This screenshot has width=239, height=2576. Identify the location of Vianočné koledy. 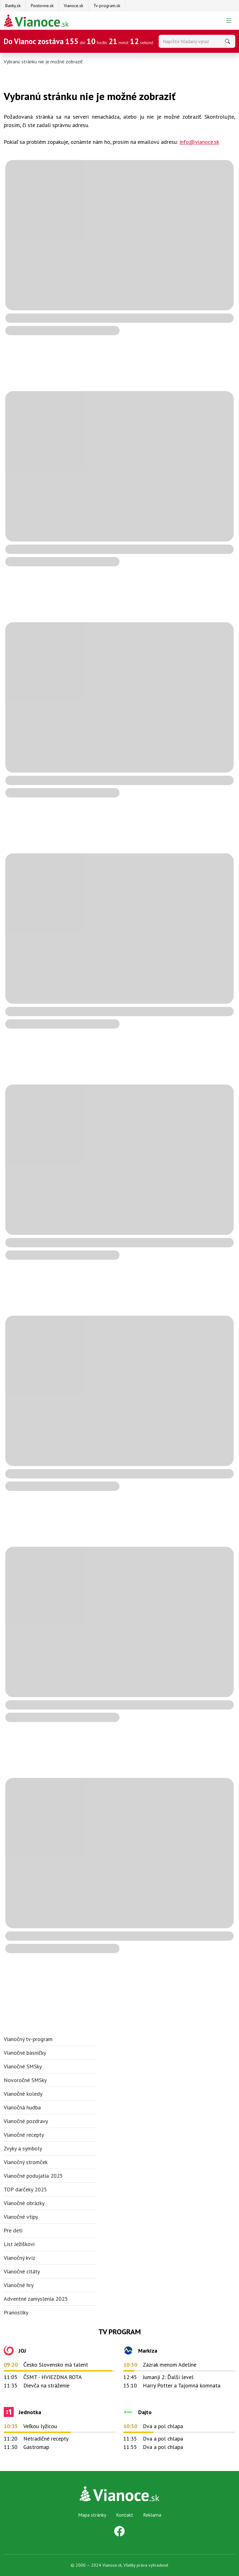
(23, 2093).